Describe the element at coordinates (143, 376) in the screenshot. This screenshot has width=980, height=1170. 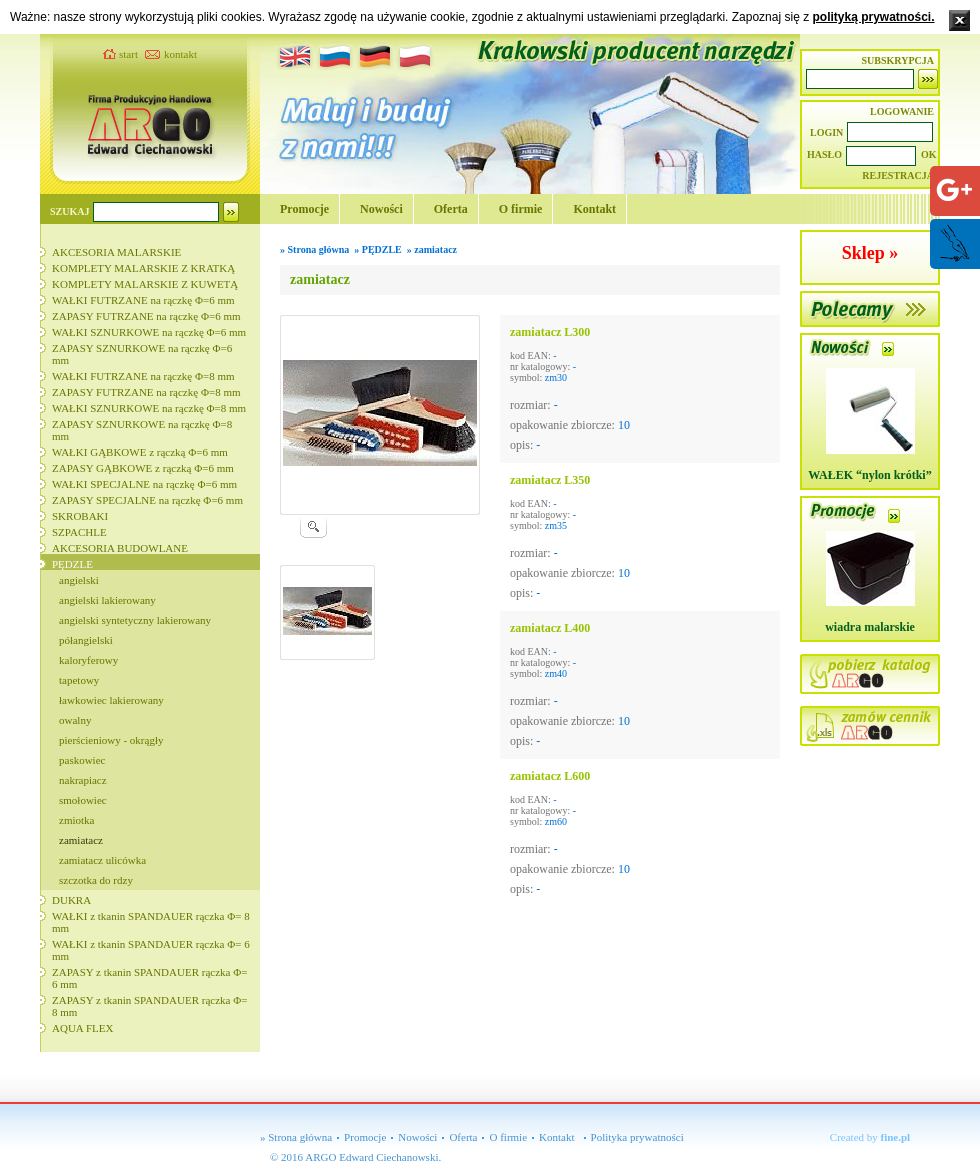
I see `WAŁKI FUTRZANE na rączkę Φ=8 mm` at that location.